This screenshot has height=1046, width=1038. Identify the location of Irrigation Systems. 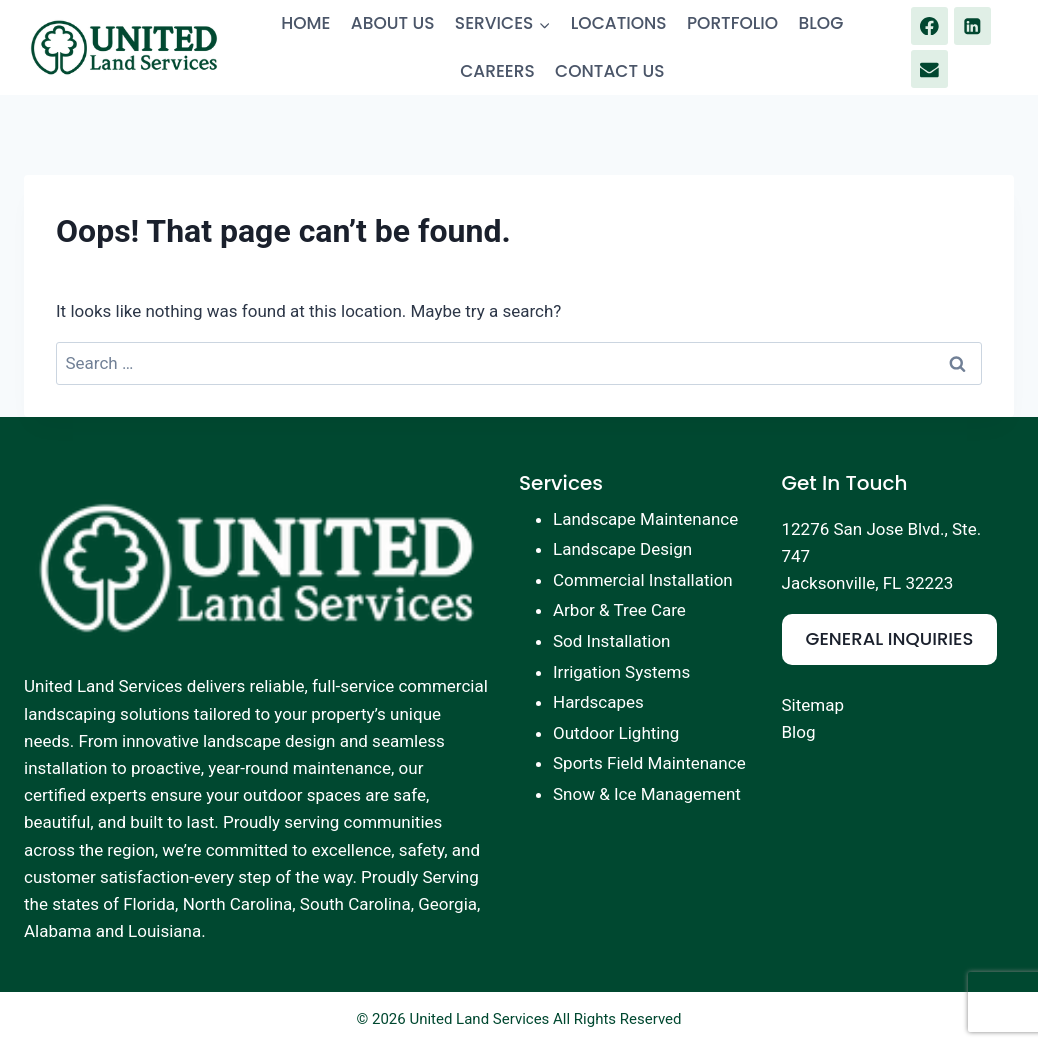
(621, 672).